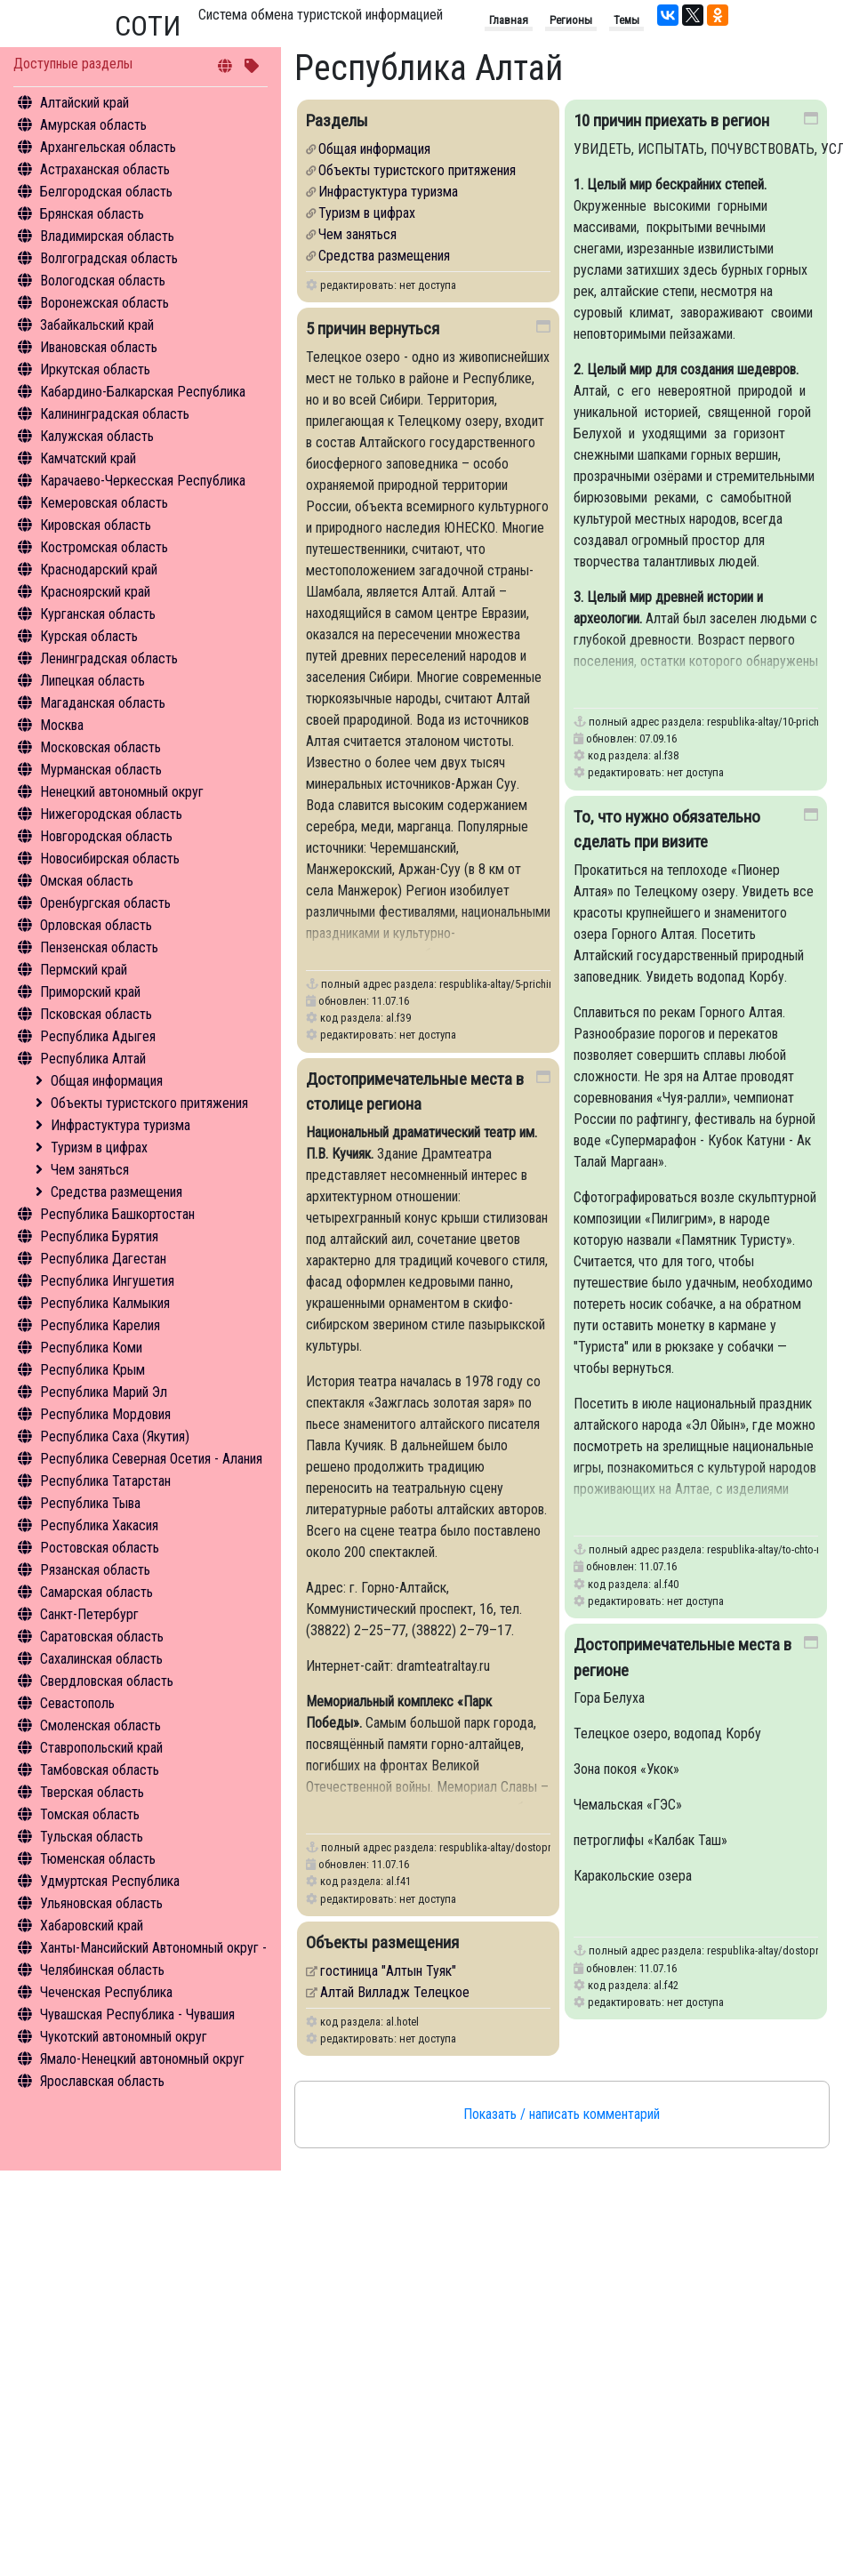  What do you see at coordinates (105, 1481) in the screenshot?
I see `Республика Татарстан` at bounding box center [105, 1481].